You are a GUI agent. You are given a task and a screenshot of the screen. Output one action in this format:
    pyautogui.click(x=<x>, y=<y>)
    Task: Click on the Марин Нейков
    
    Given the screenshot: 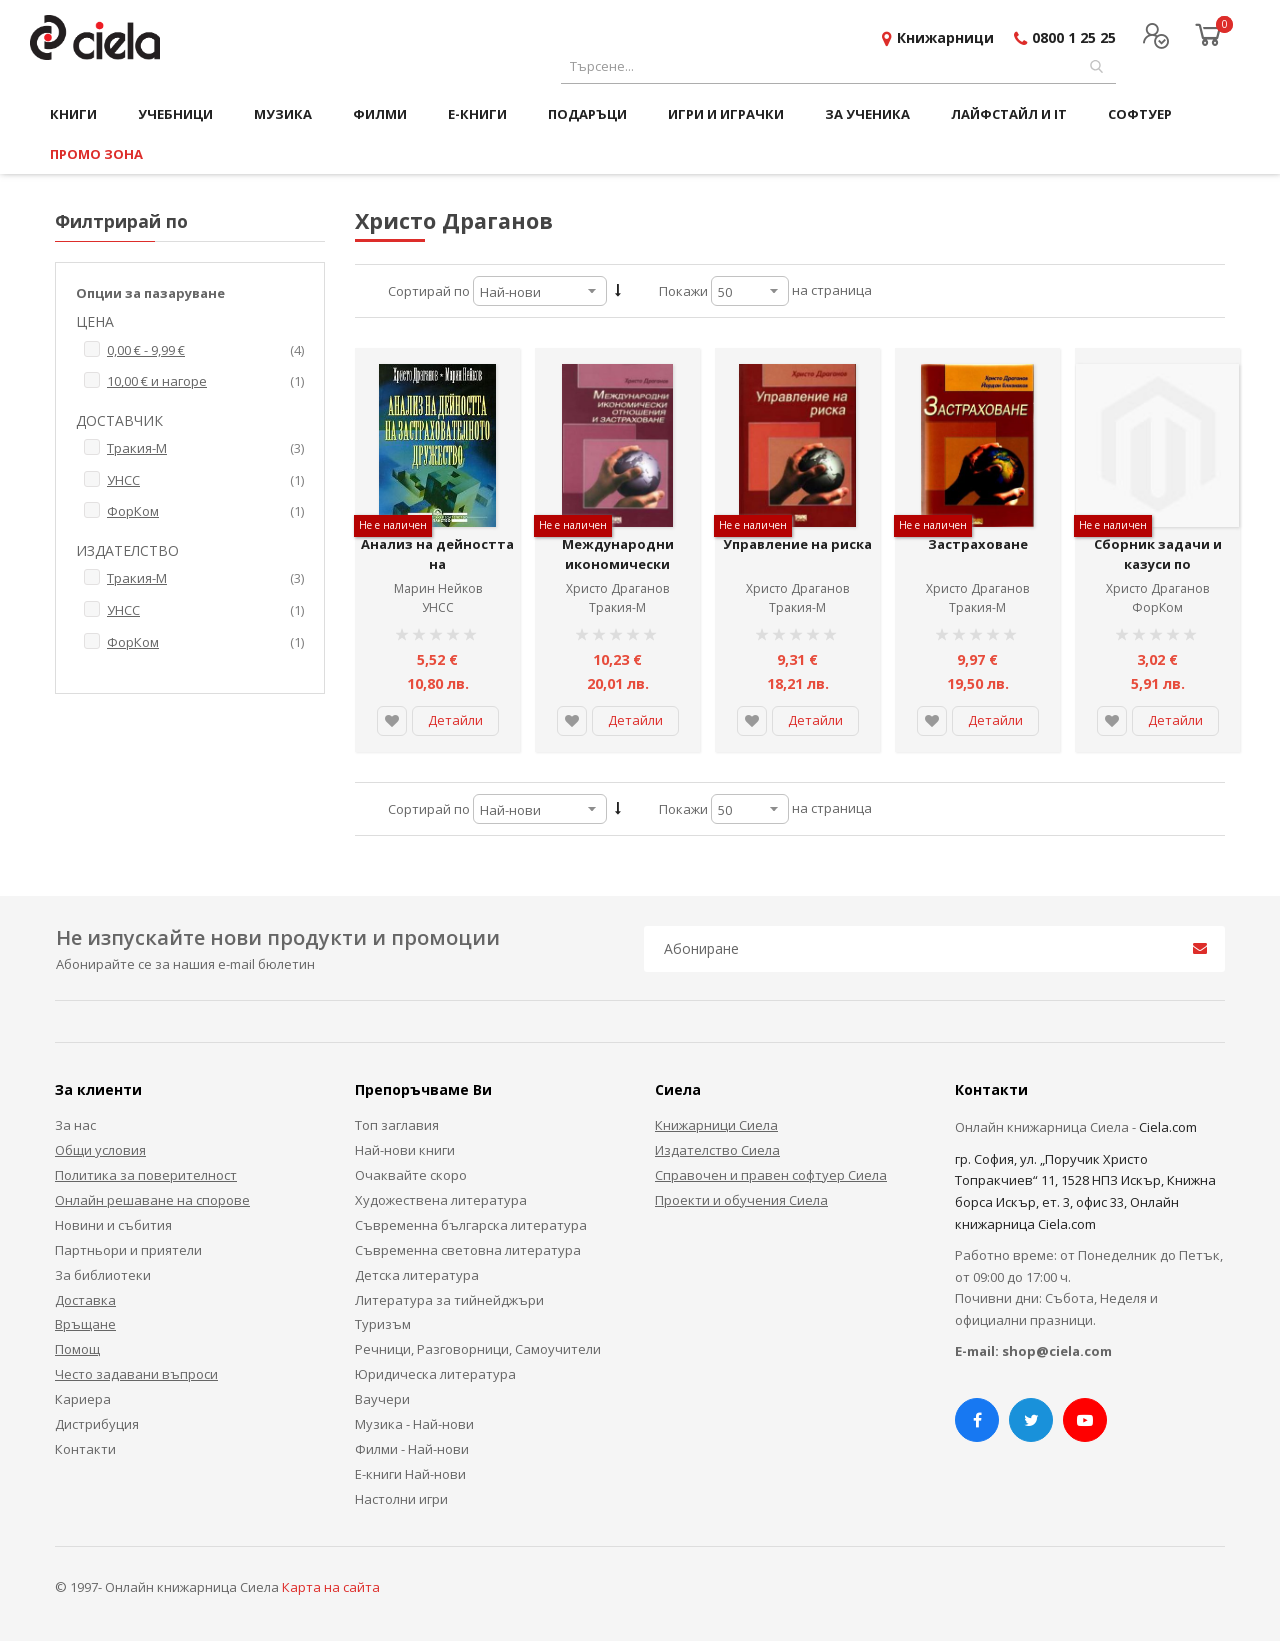 What is the action you would take?
    pyautogui.click(x=438, y=588)
    